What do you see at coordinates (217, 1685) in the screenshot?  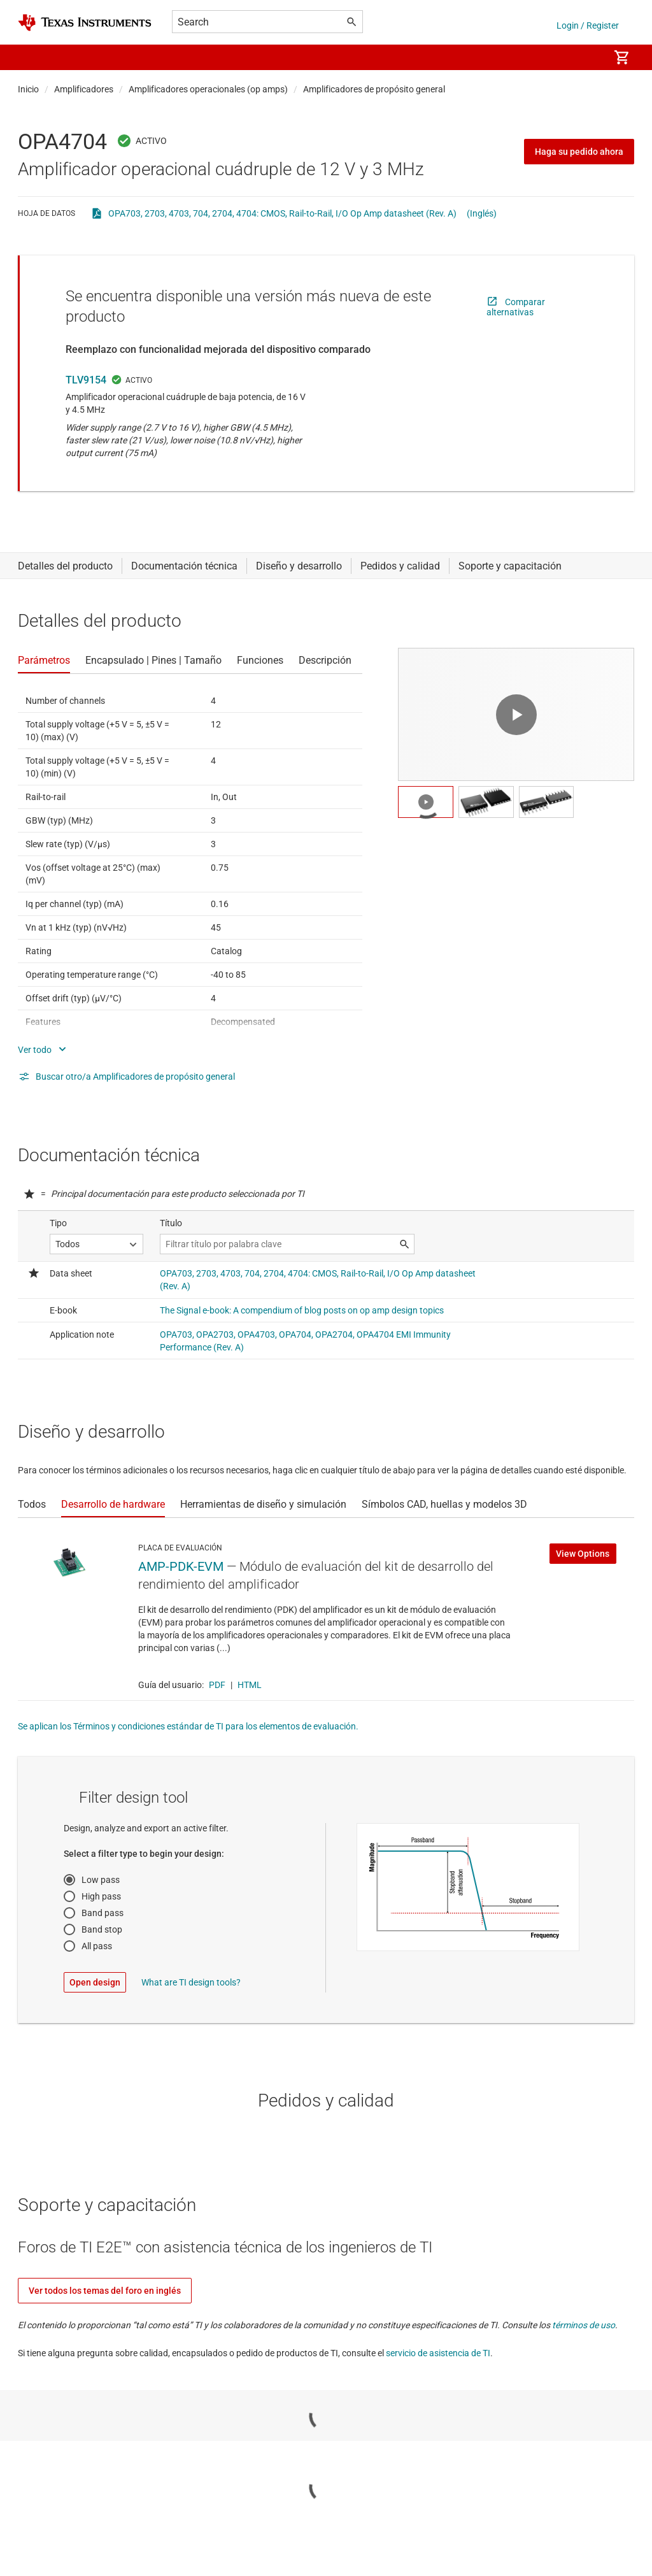 I see `PDF` at bounding box center [217, 1685].